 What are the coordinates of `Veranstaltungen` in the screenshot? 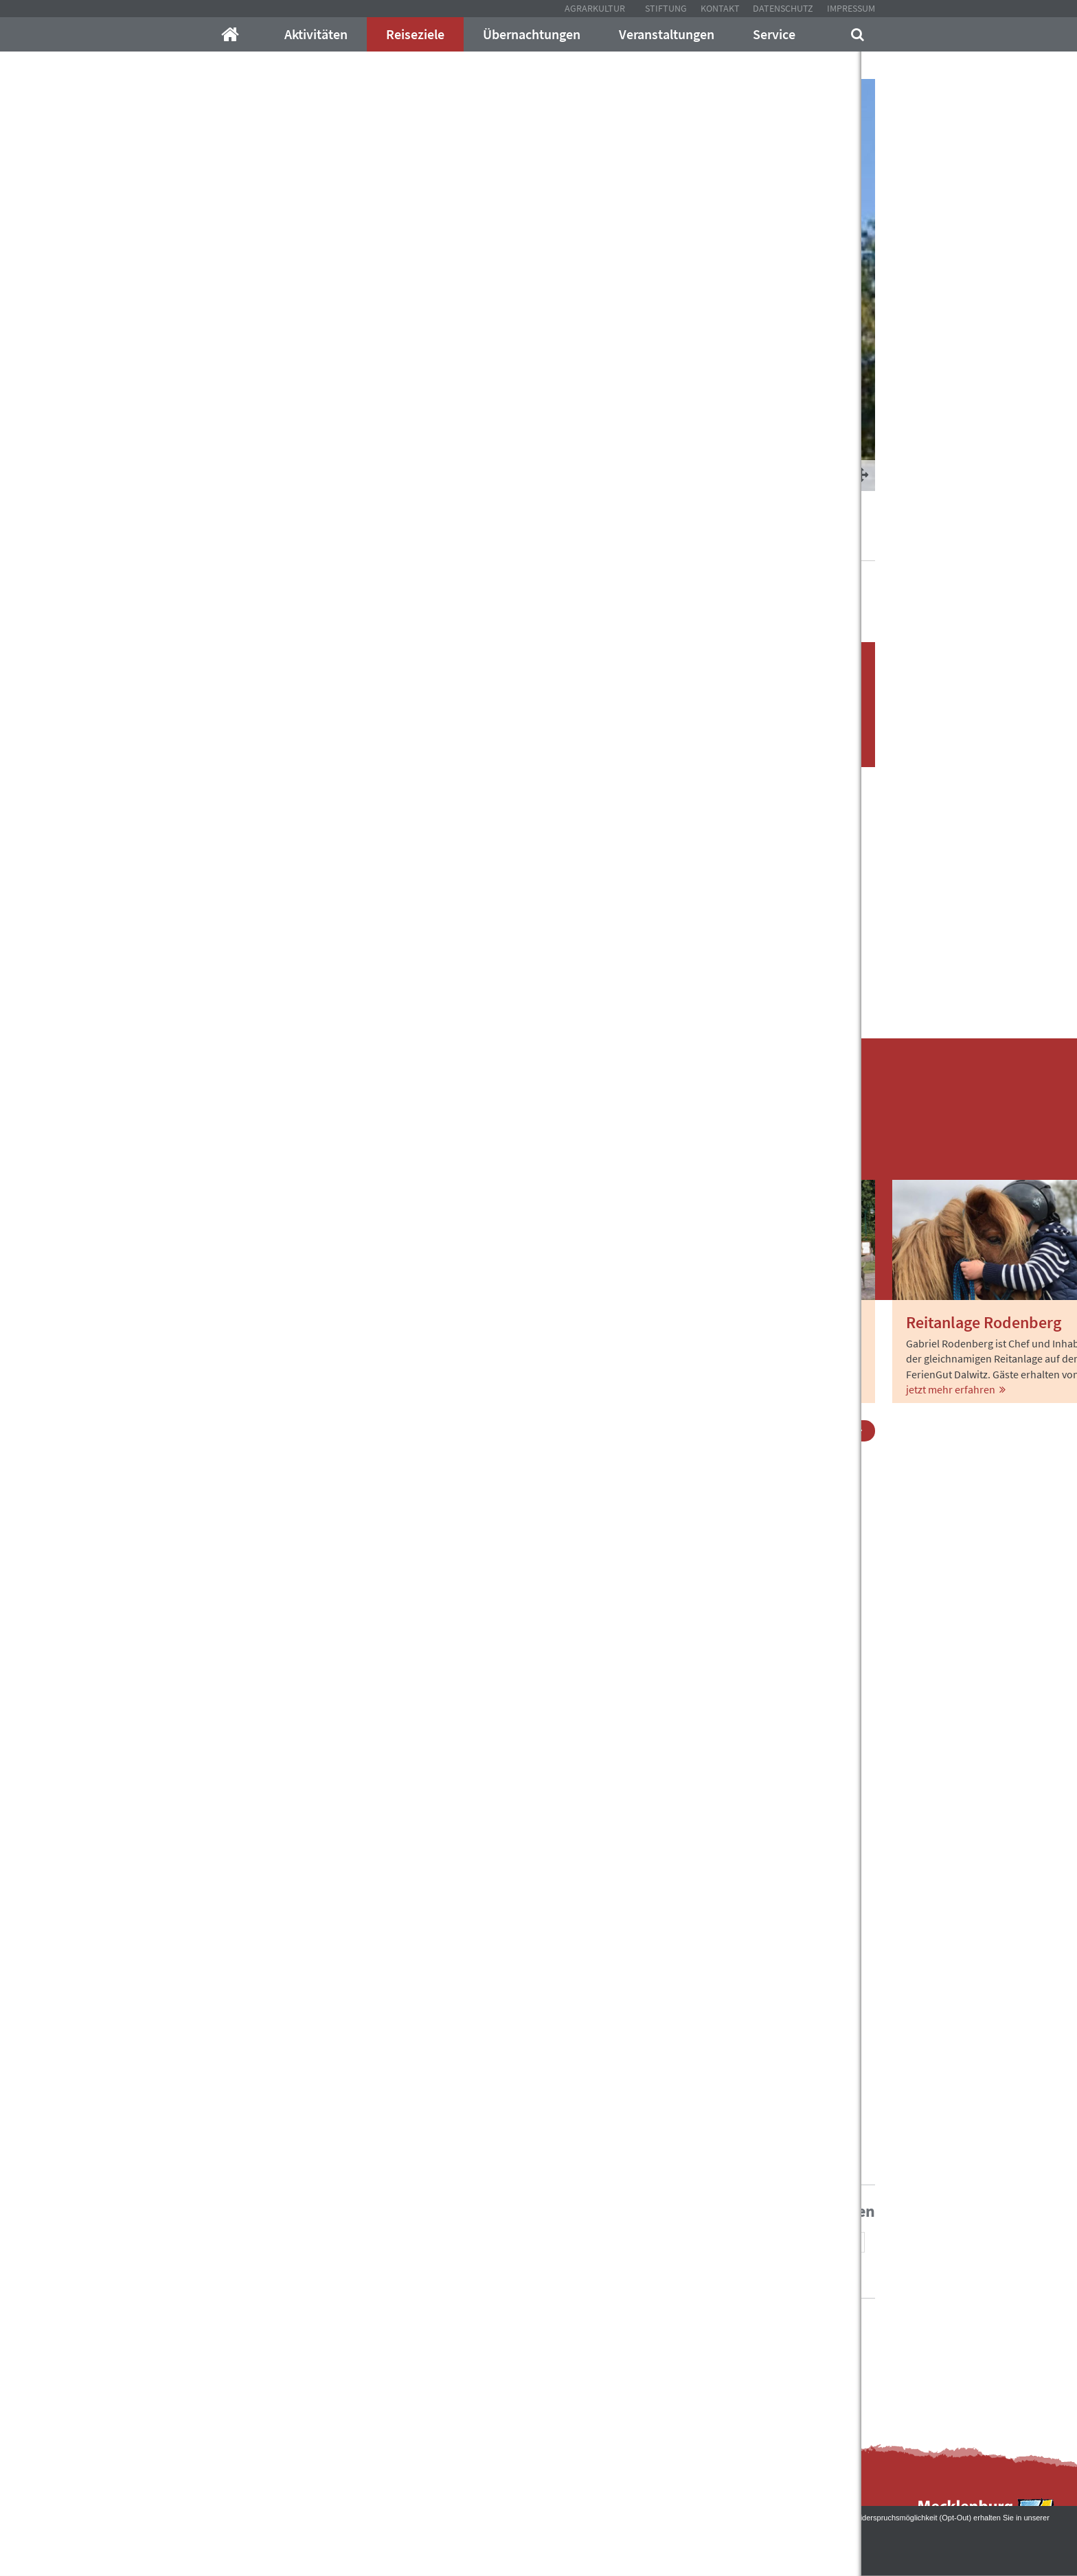 It's located at (666, 34).